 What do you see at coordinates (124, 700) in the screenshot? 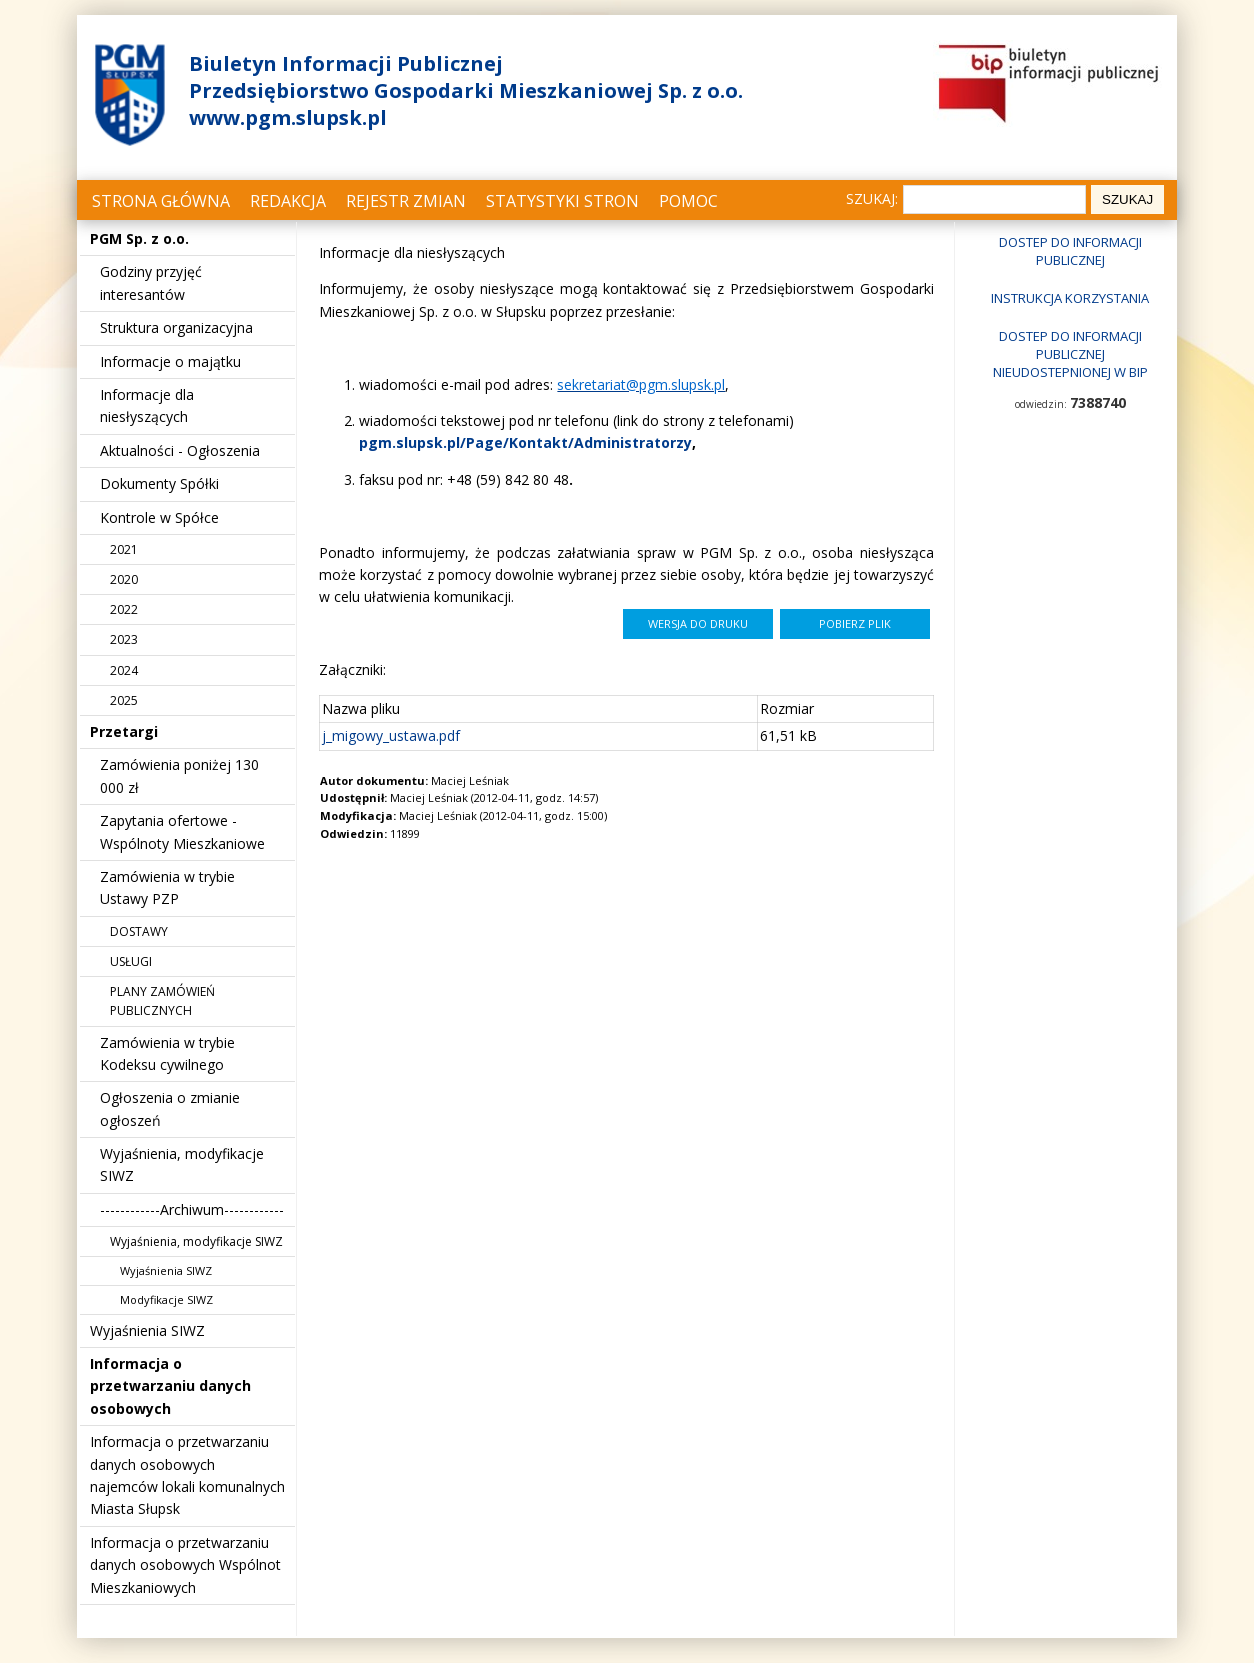
I see `2025` at bounding box center [124, 700].